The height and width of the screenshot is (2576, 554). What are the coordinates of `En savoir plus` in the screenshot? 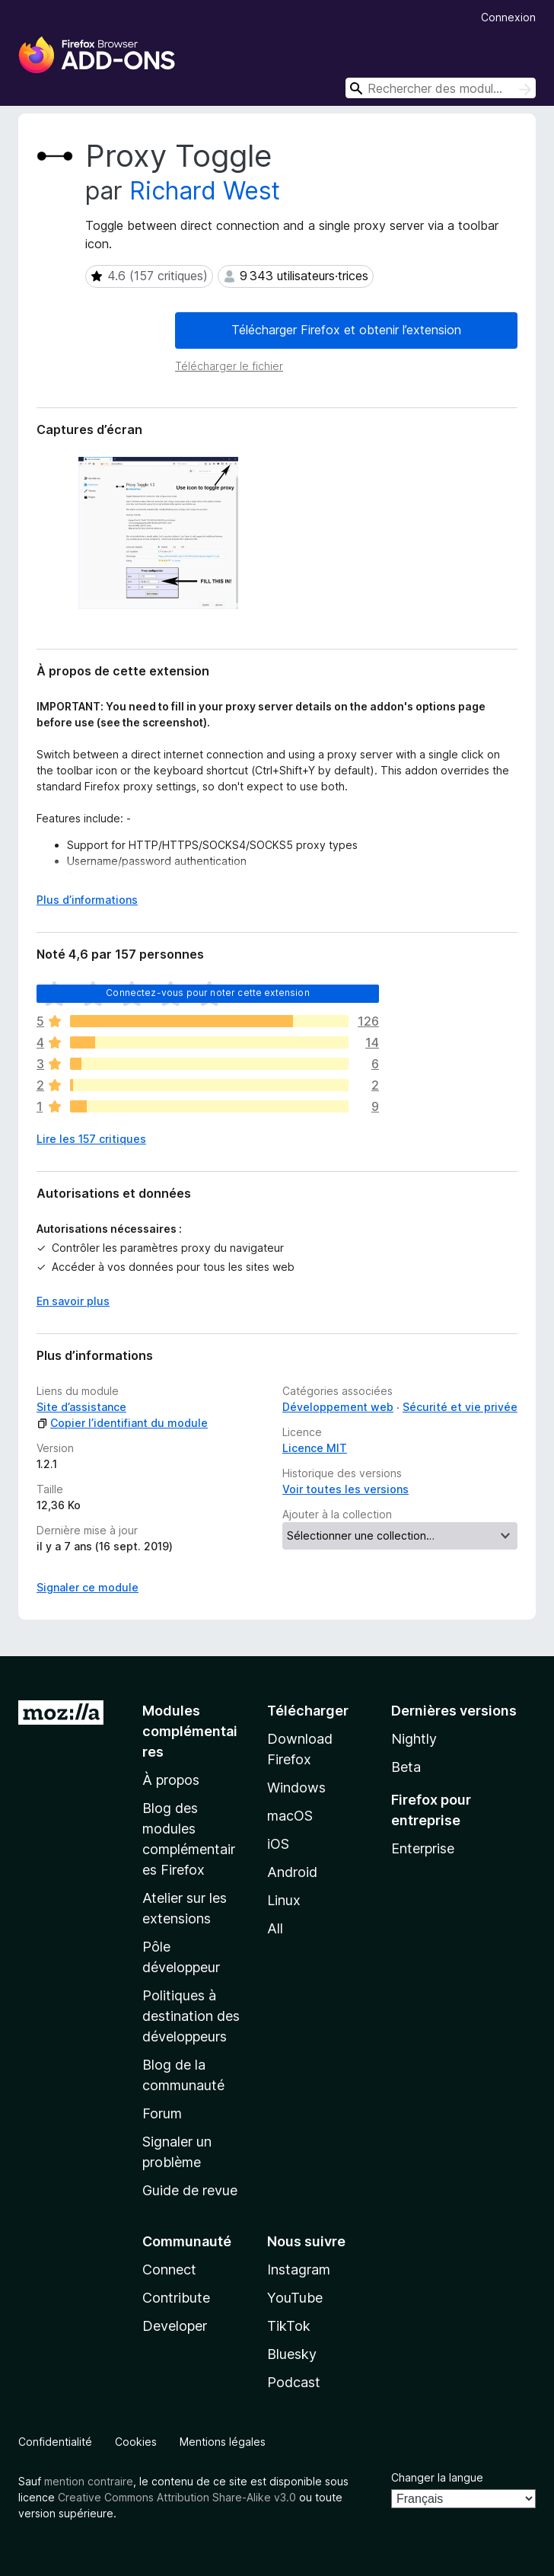 It's located at (73, 1300).